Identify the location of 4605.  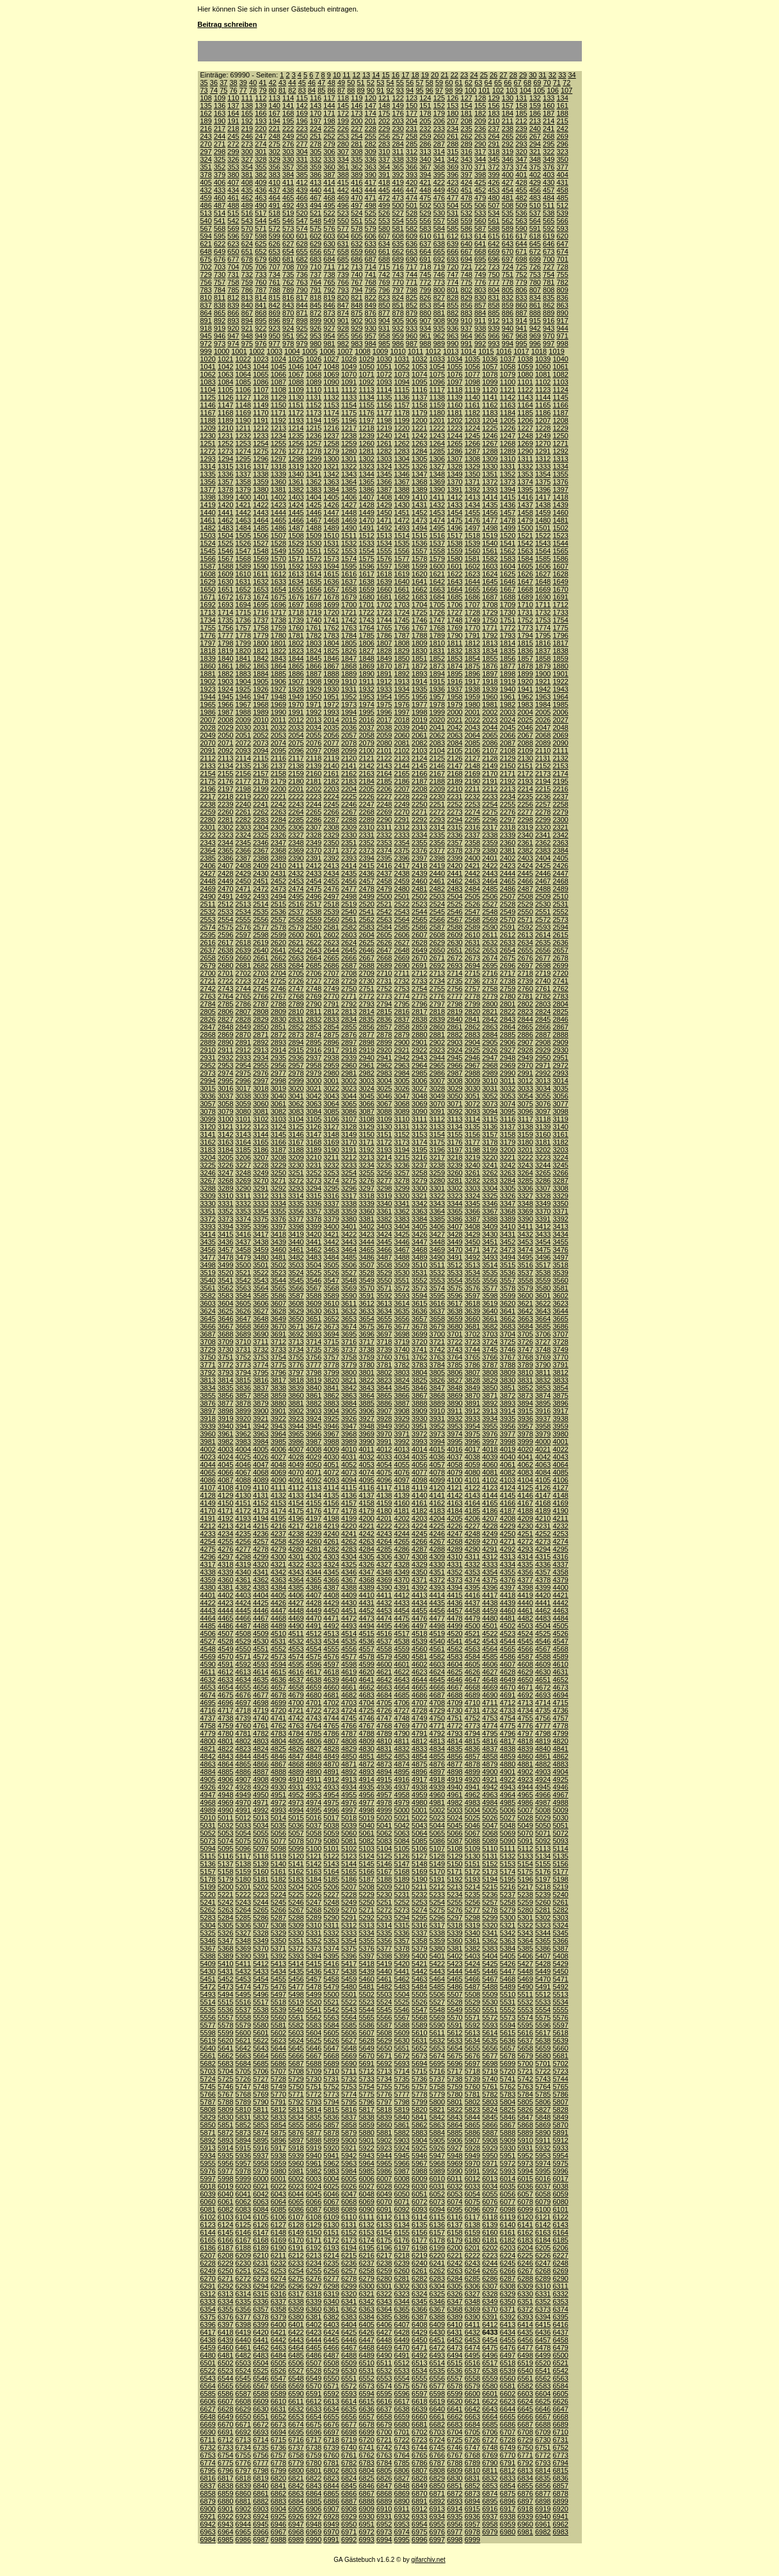
(472, 1664).